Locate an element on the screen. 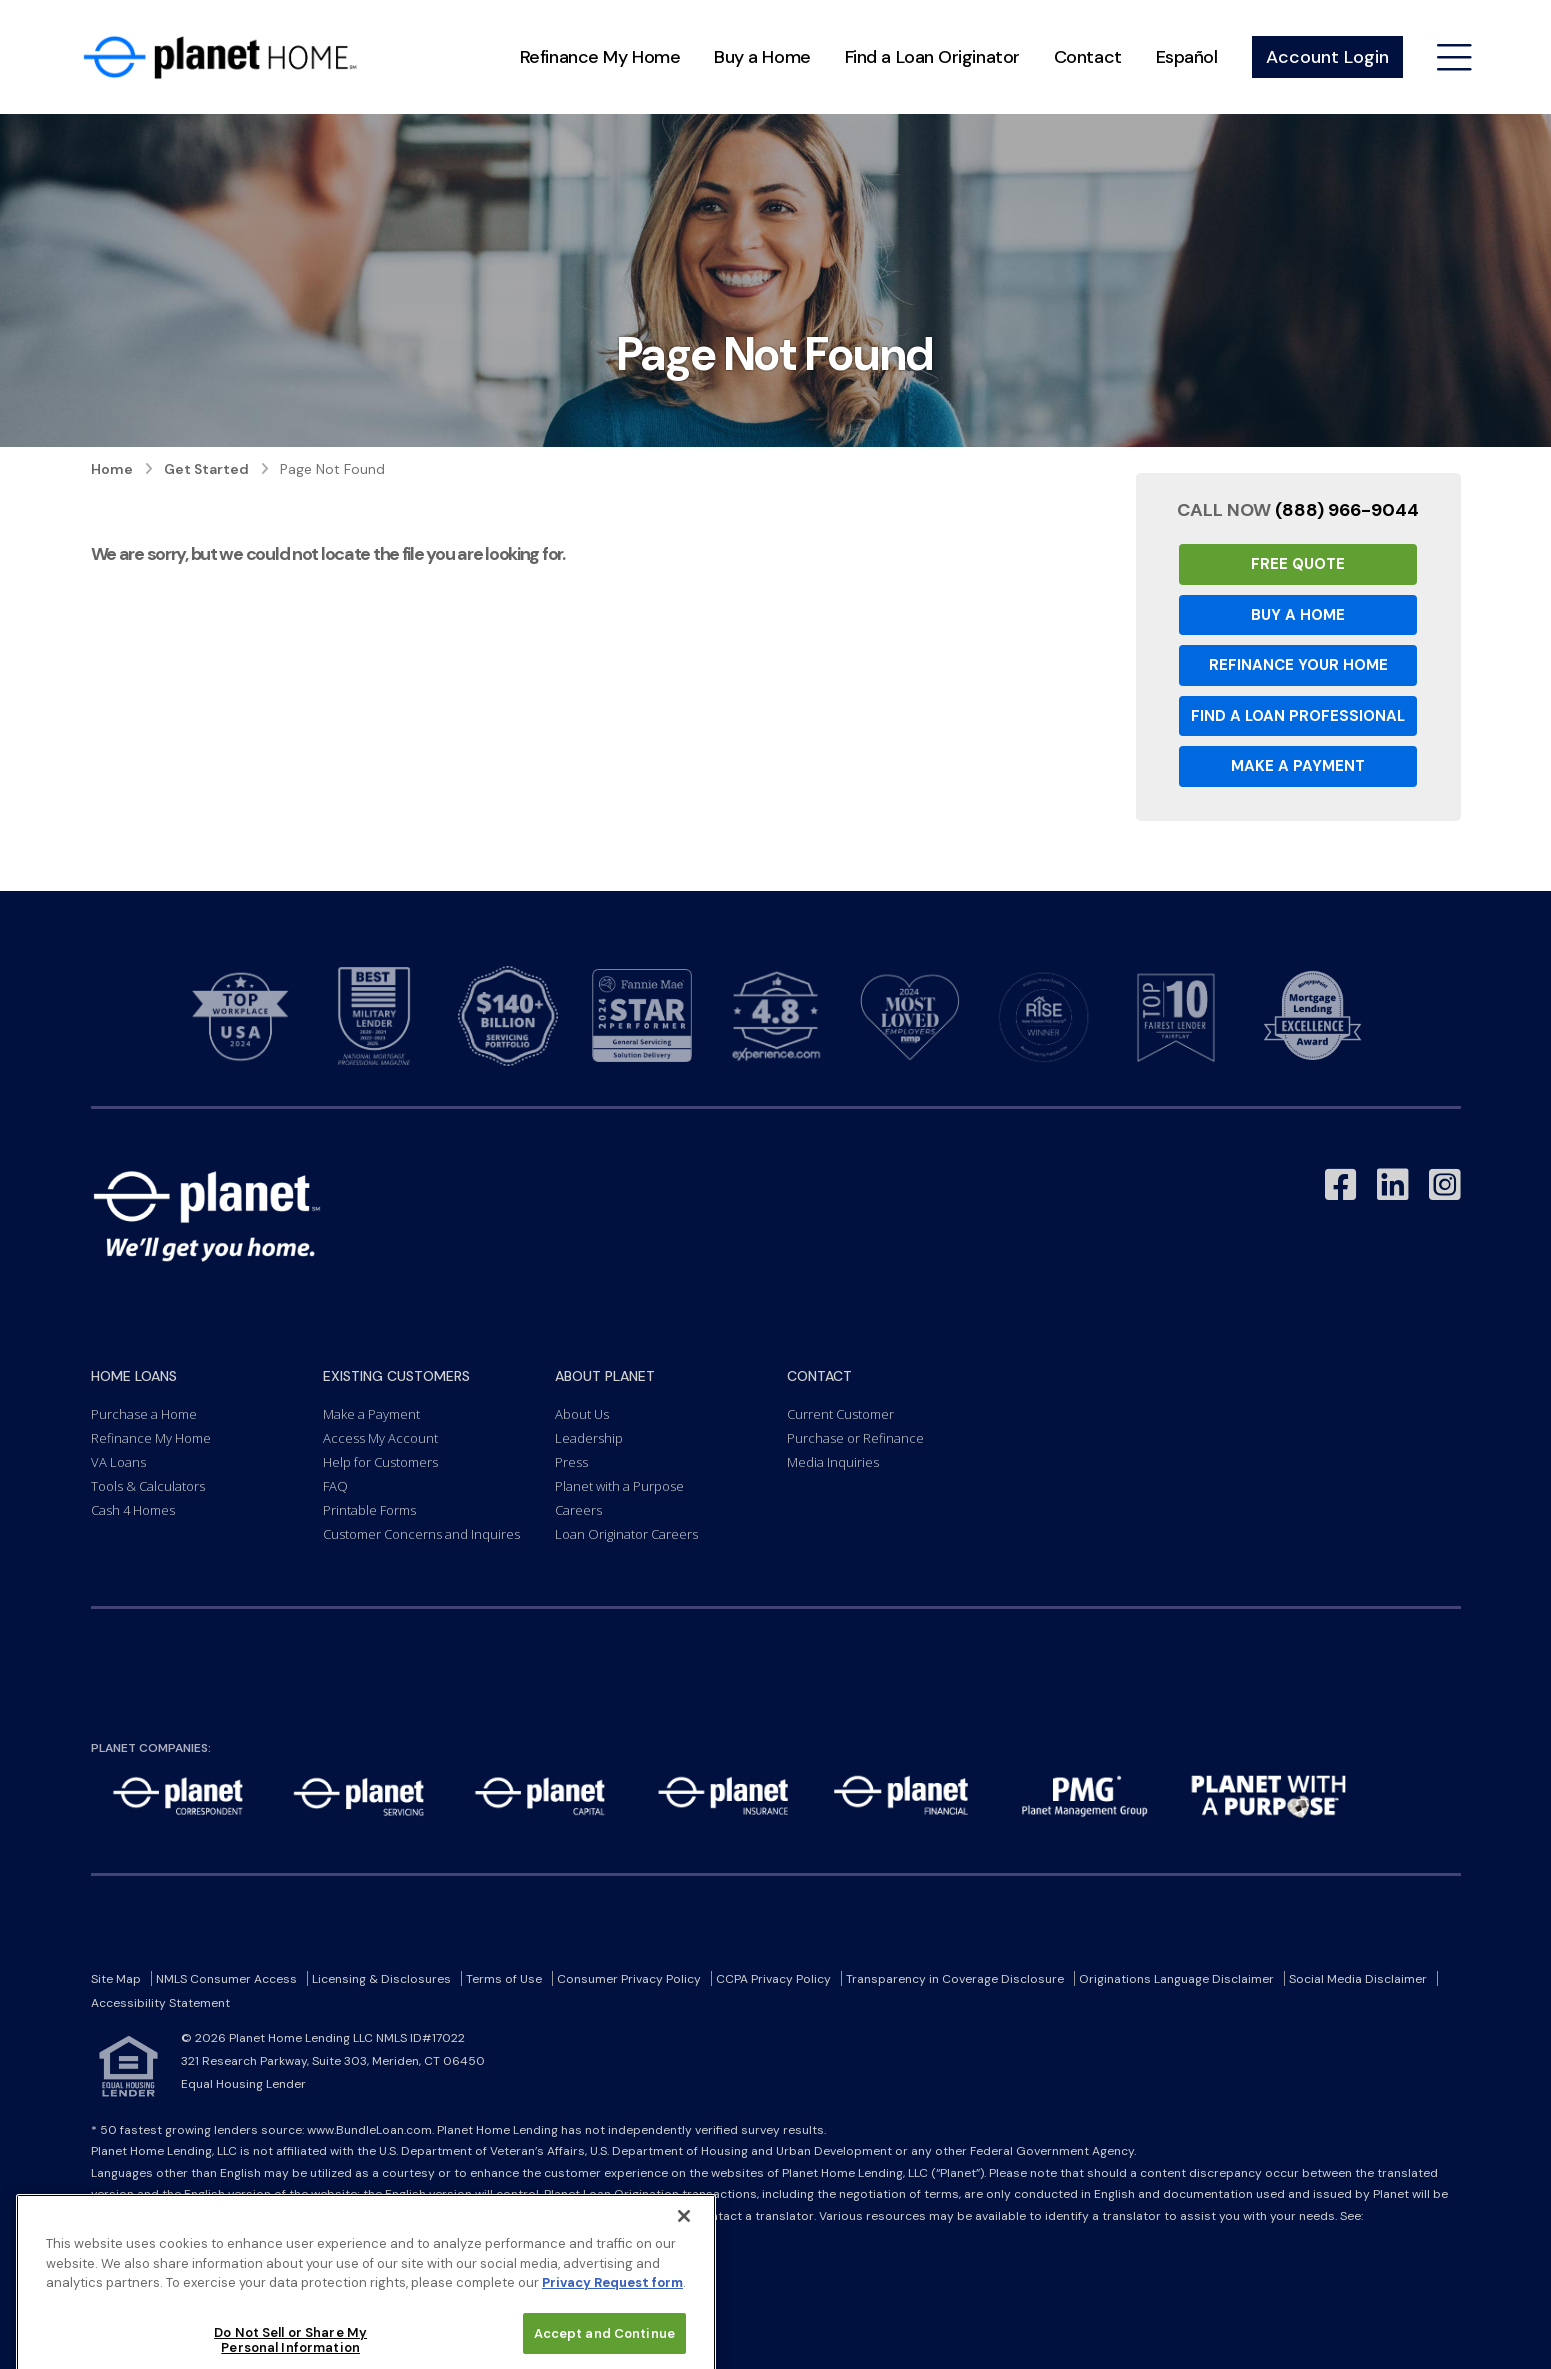 The height and width of the screenshot is (2369, 1551). Consumer Privacy Policy is located at coordinates (629, 1979).